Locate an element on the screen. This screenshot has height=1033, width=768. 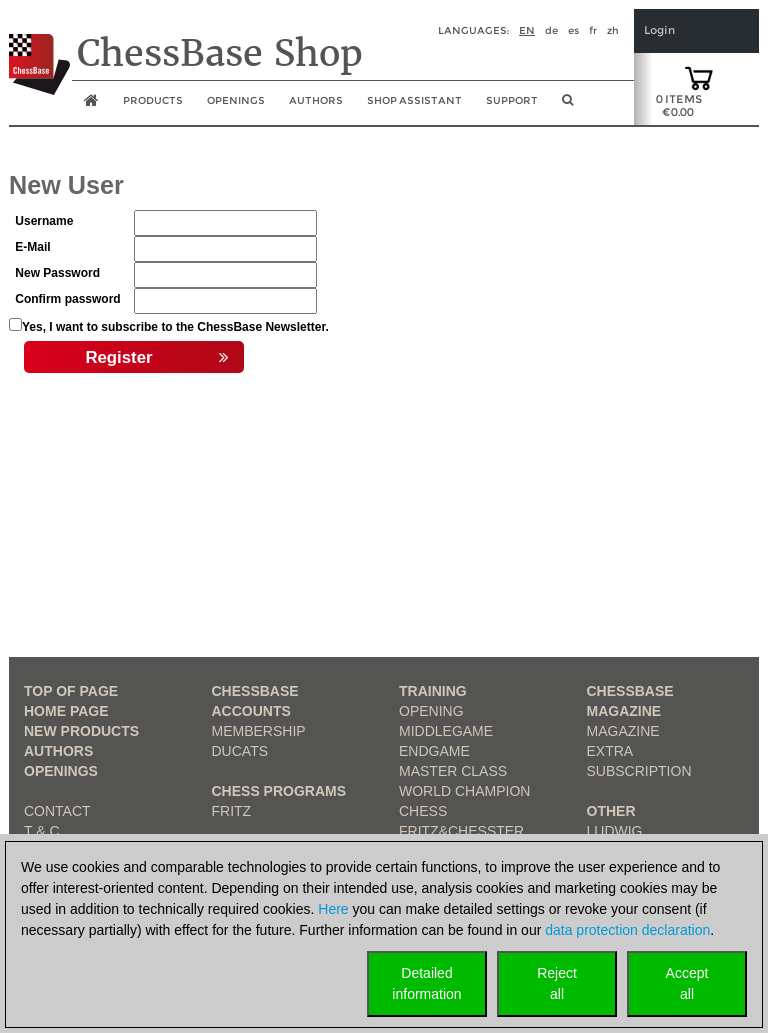
Extra is located at coordinates (610, 751).